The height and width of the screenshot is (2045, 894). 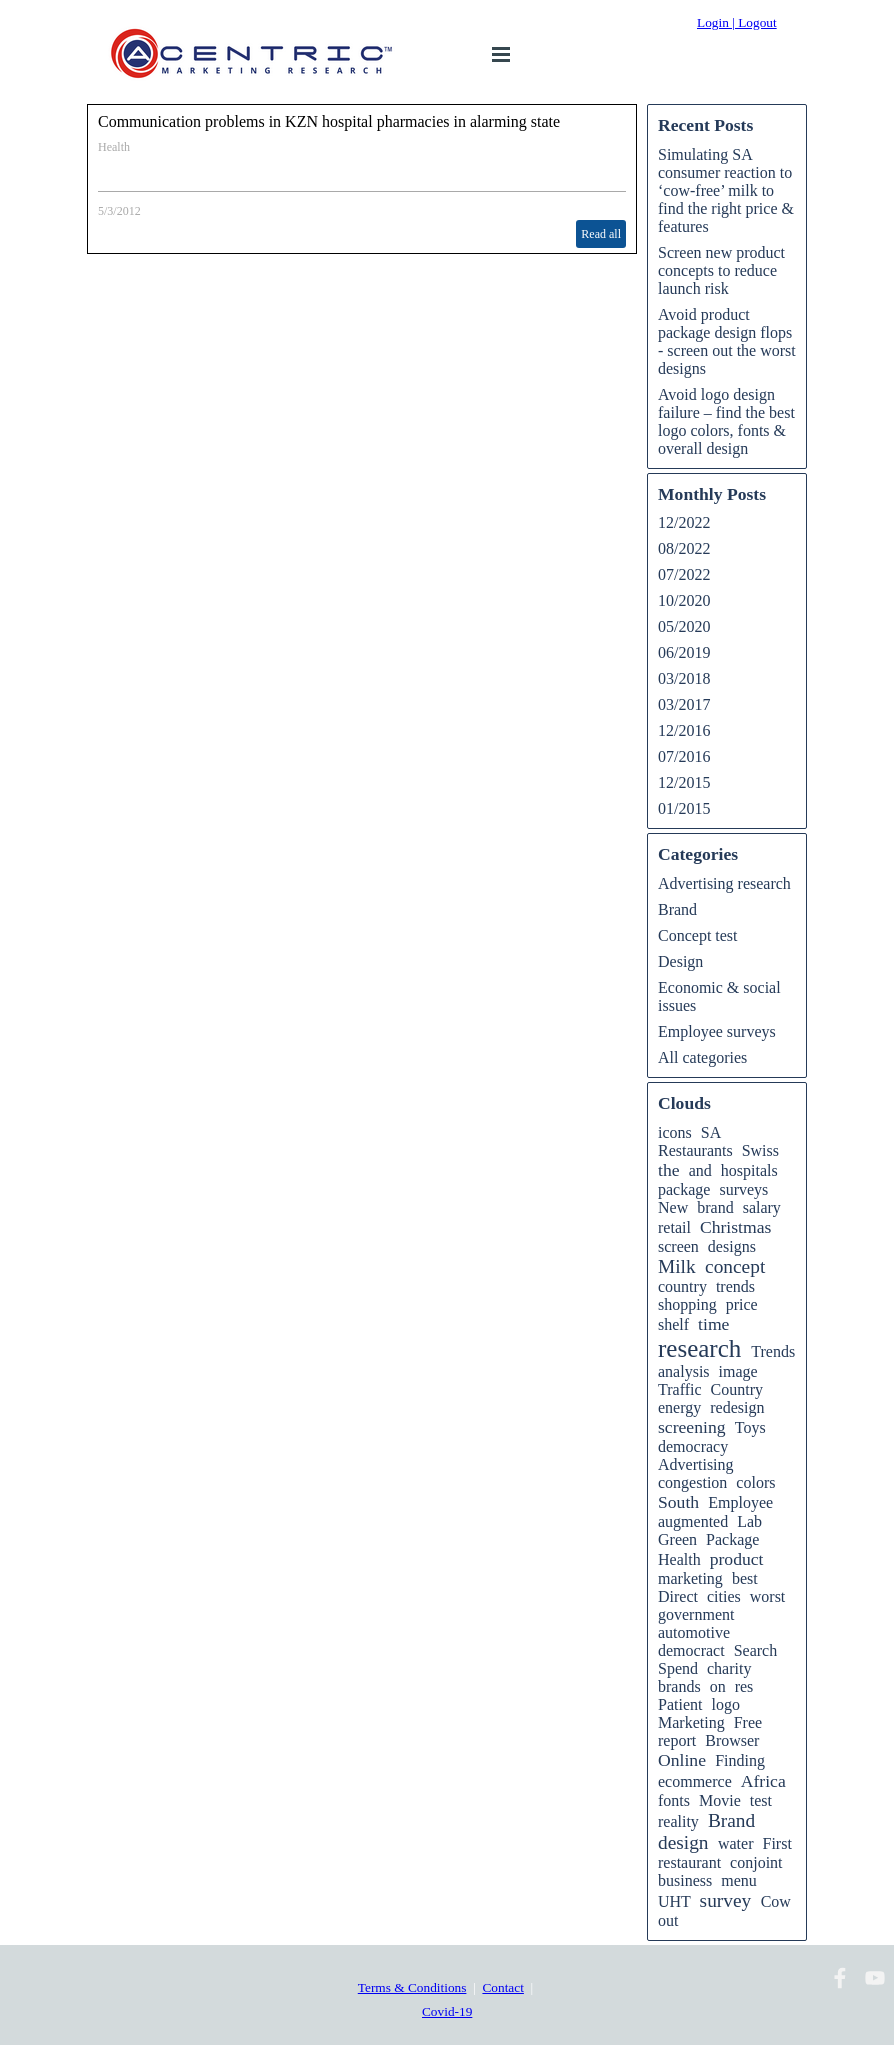 I want to click on Africa, so click(x=763, y=1781).